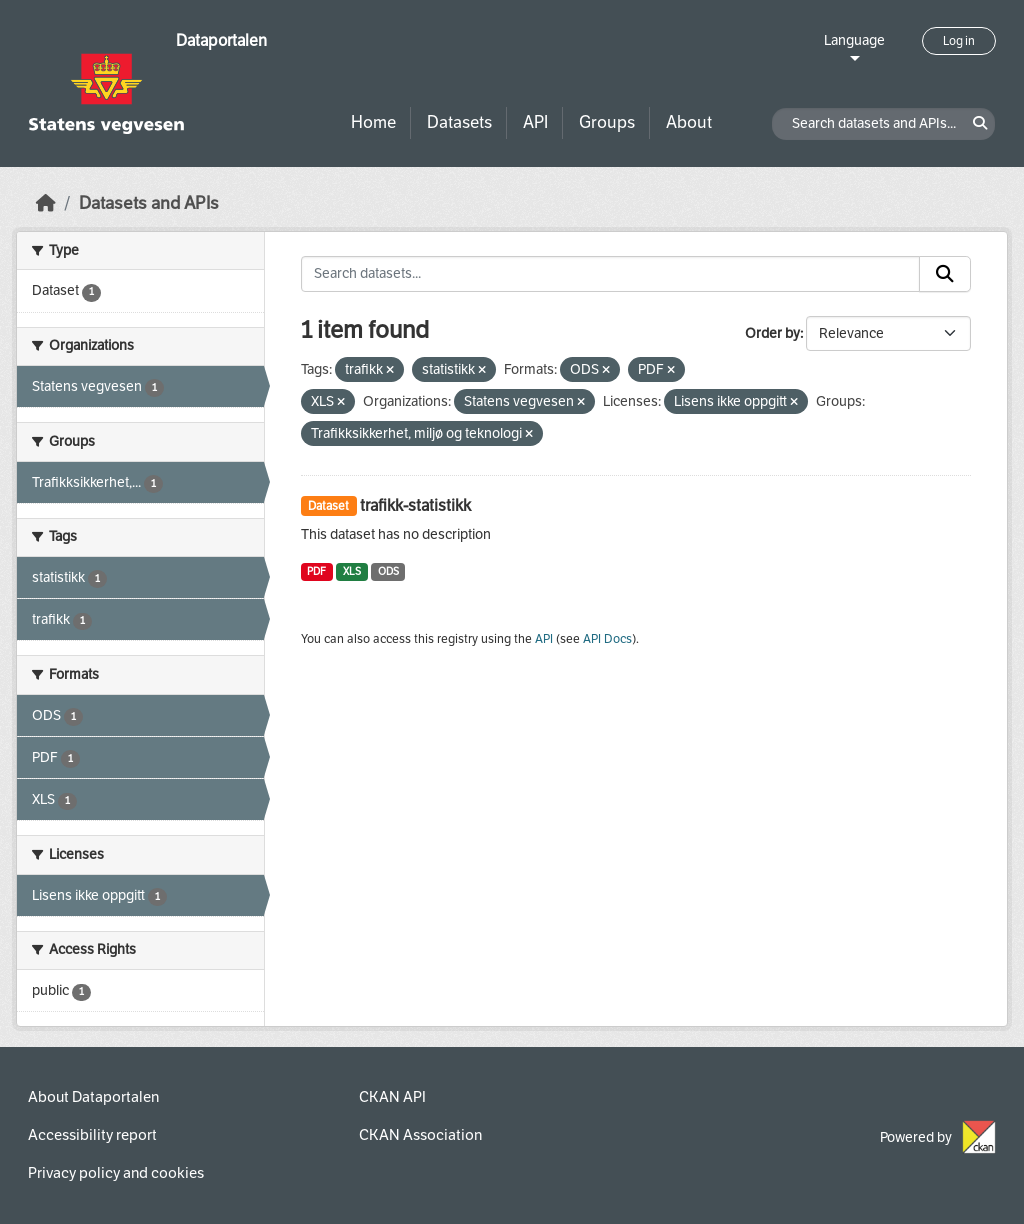 The image size is (1024, 1224). What do you see at coordinates (392, 1097) in the screenshot?
I see `CKAN API` at bounding box center [392, 1097].